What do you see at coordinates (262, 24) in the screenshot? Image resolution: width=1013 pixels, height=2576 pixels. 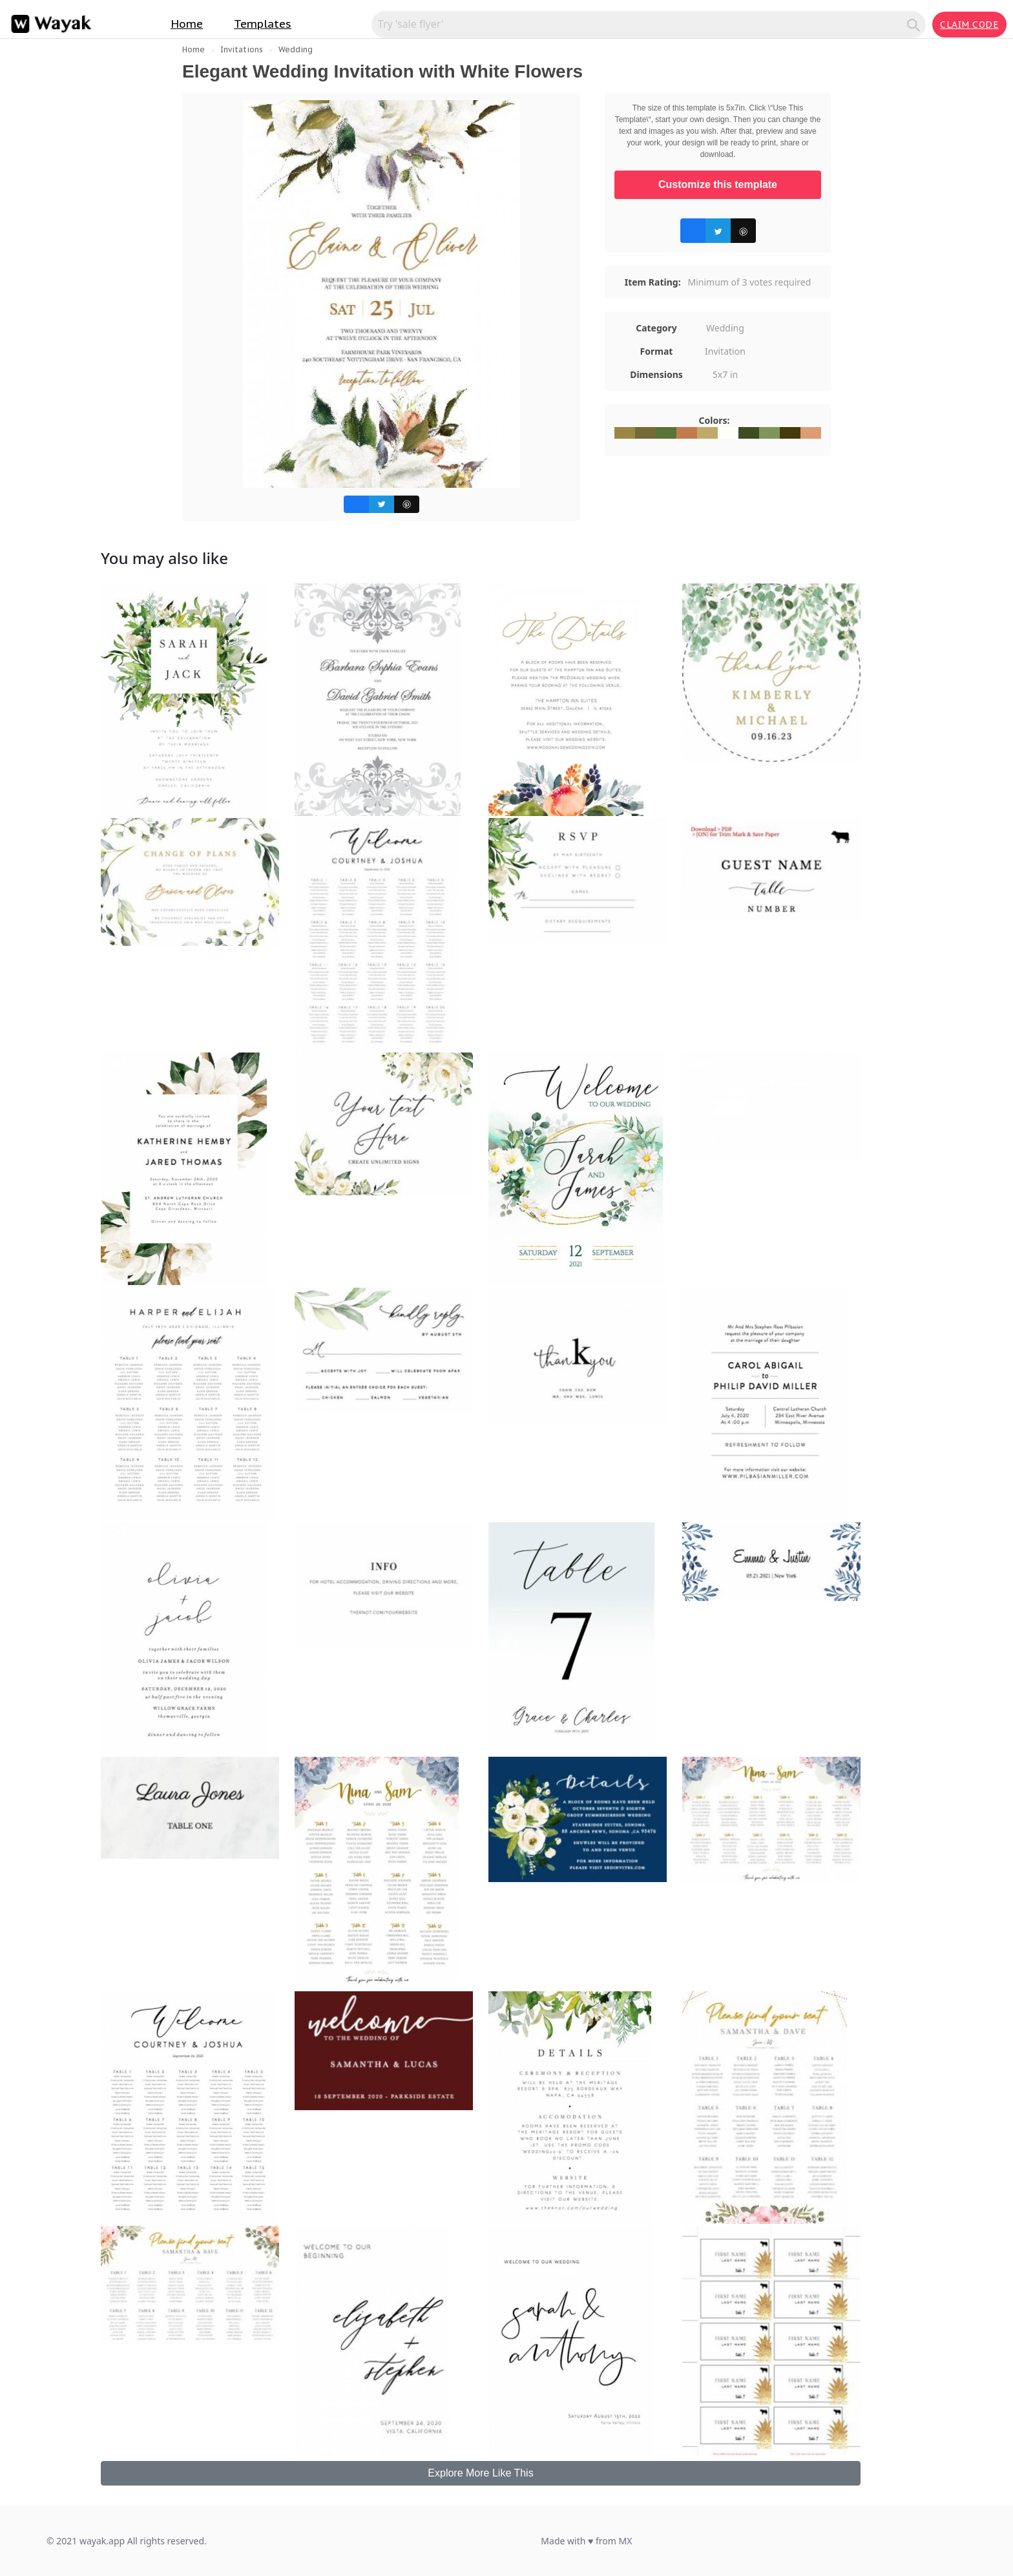 I see `Templates` at bounding box center [262, 24].